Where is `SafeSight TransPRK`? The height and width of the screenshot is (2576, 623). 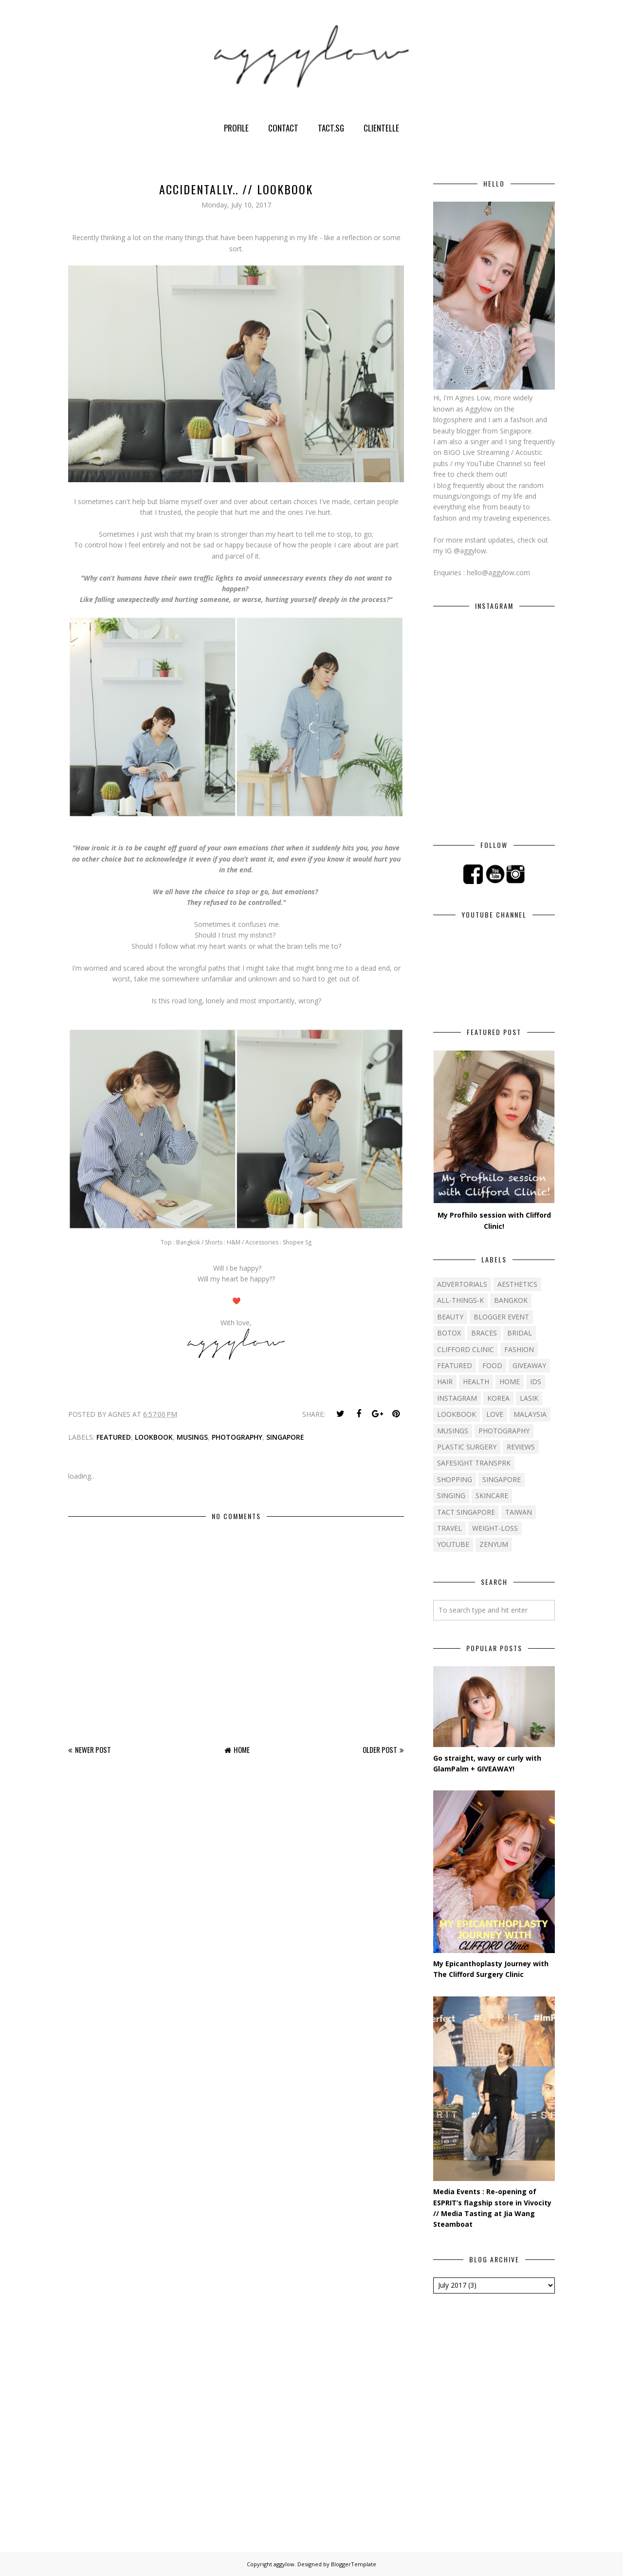 SafeSight TransPRK is located at coordinates (474, 1462).